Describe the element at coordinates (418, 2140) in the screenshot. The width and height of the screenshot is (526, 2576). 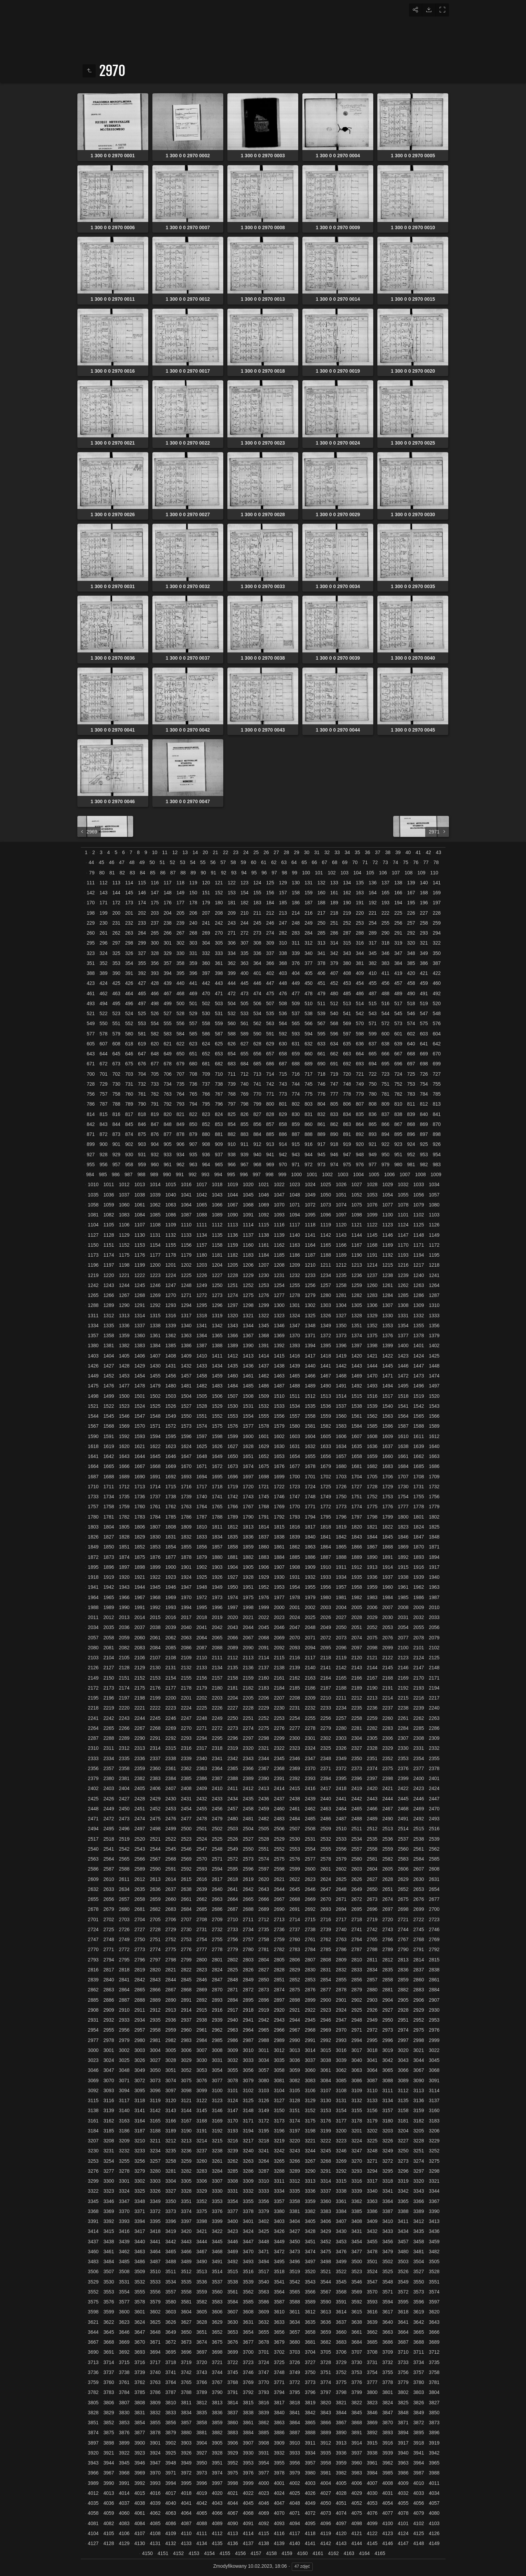
I see `3228` at that location.